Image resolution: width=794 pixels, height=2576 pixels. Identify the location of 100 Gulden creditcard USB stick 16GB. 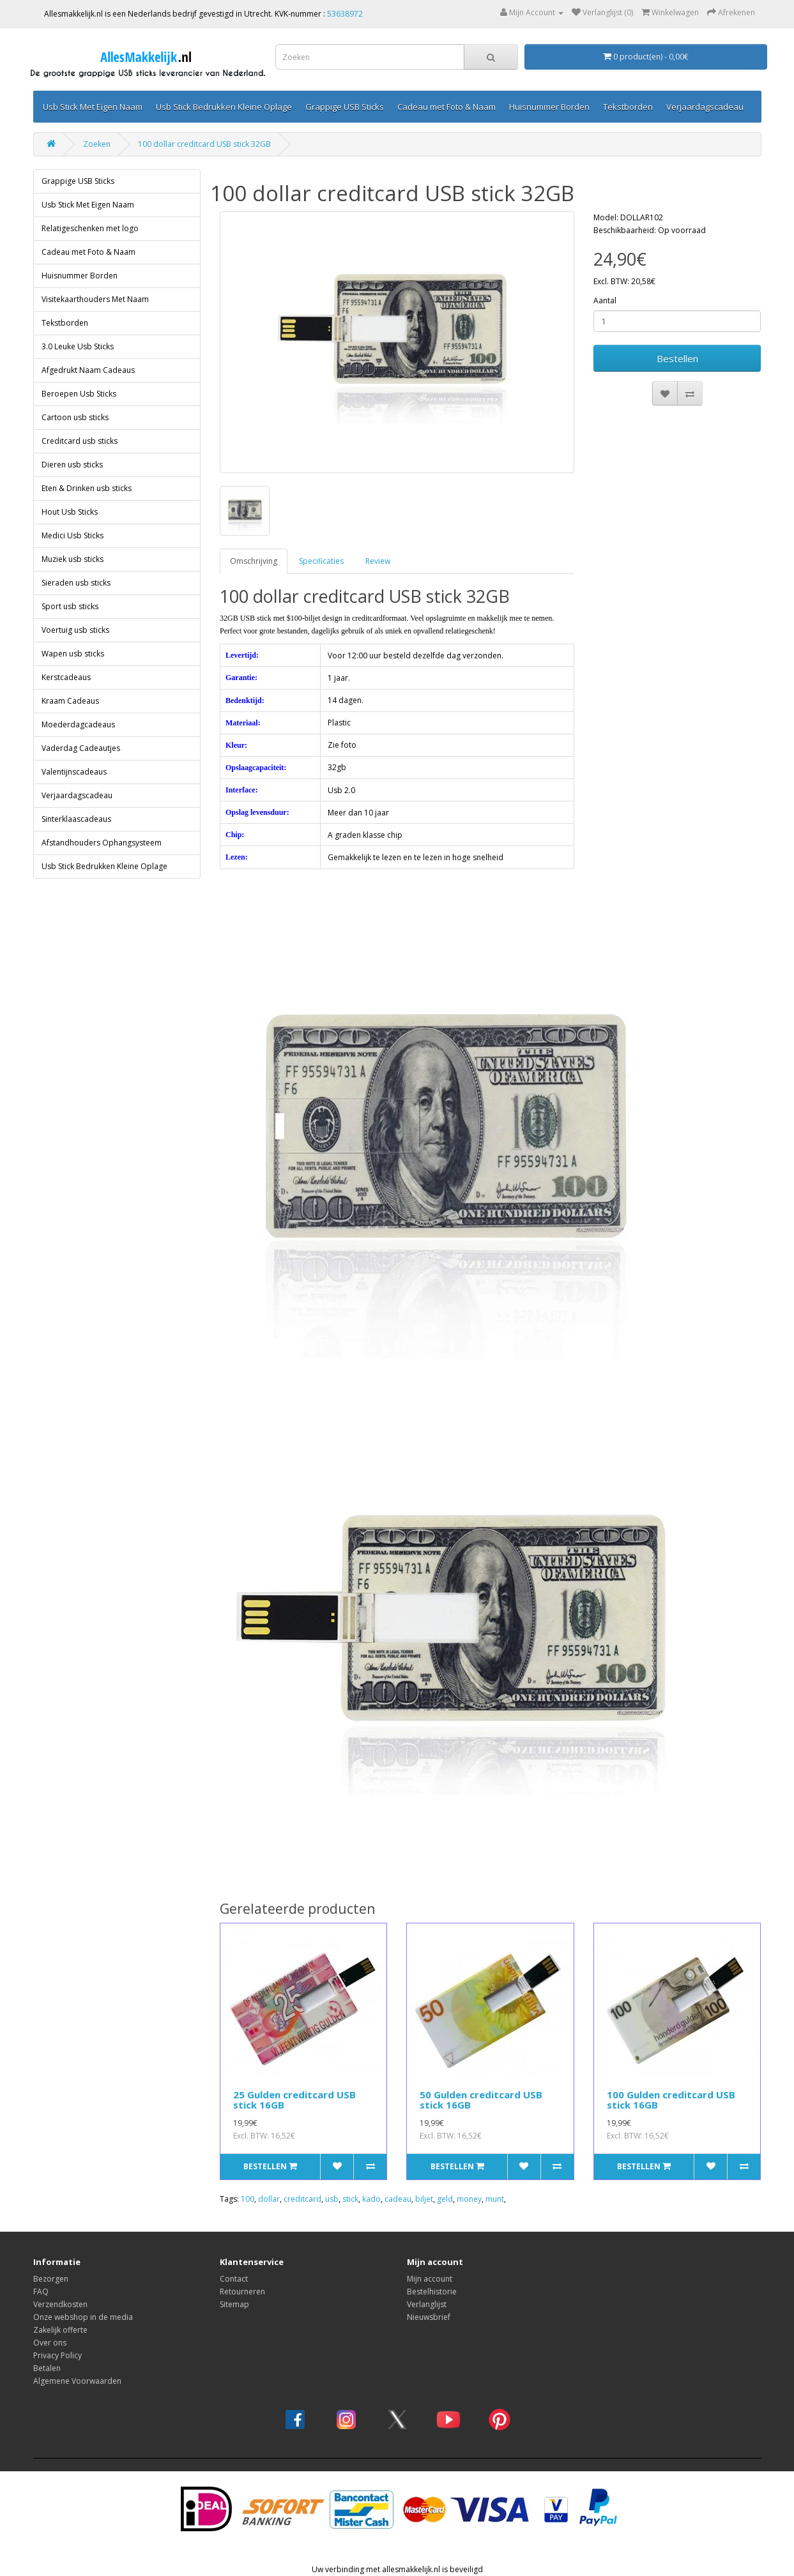
(671, 2100).